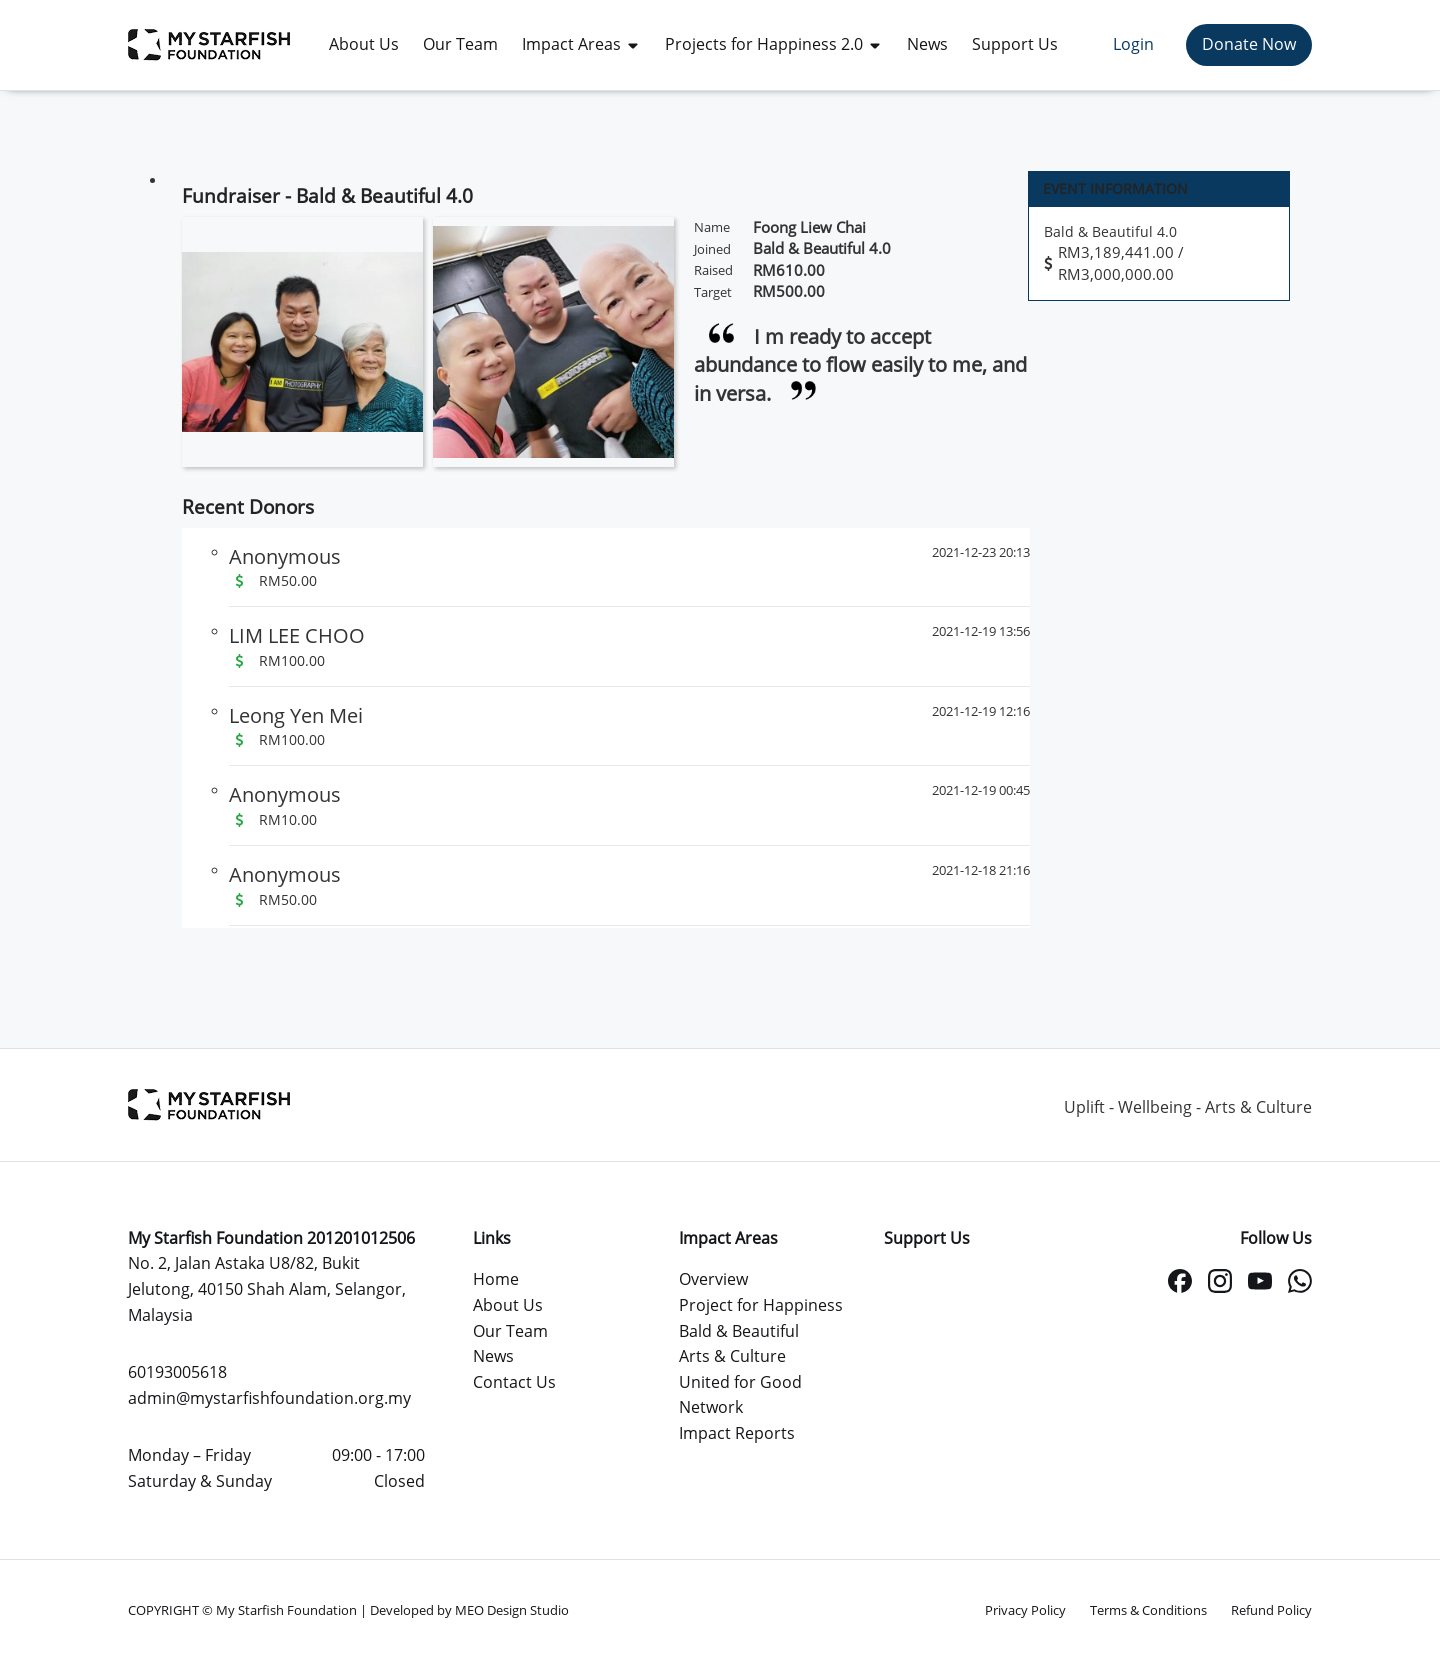 The width and height of the screenshot is (1440, 1660). What do you see at coordinates (732, 1356) in the screenshot?
I see `Arts & Culture` at bounding box center [732, 1356].